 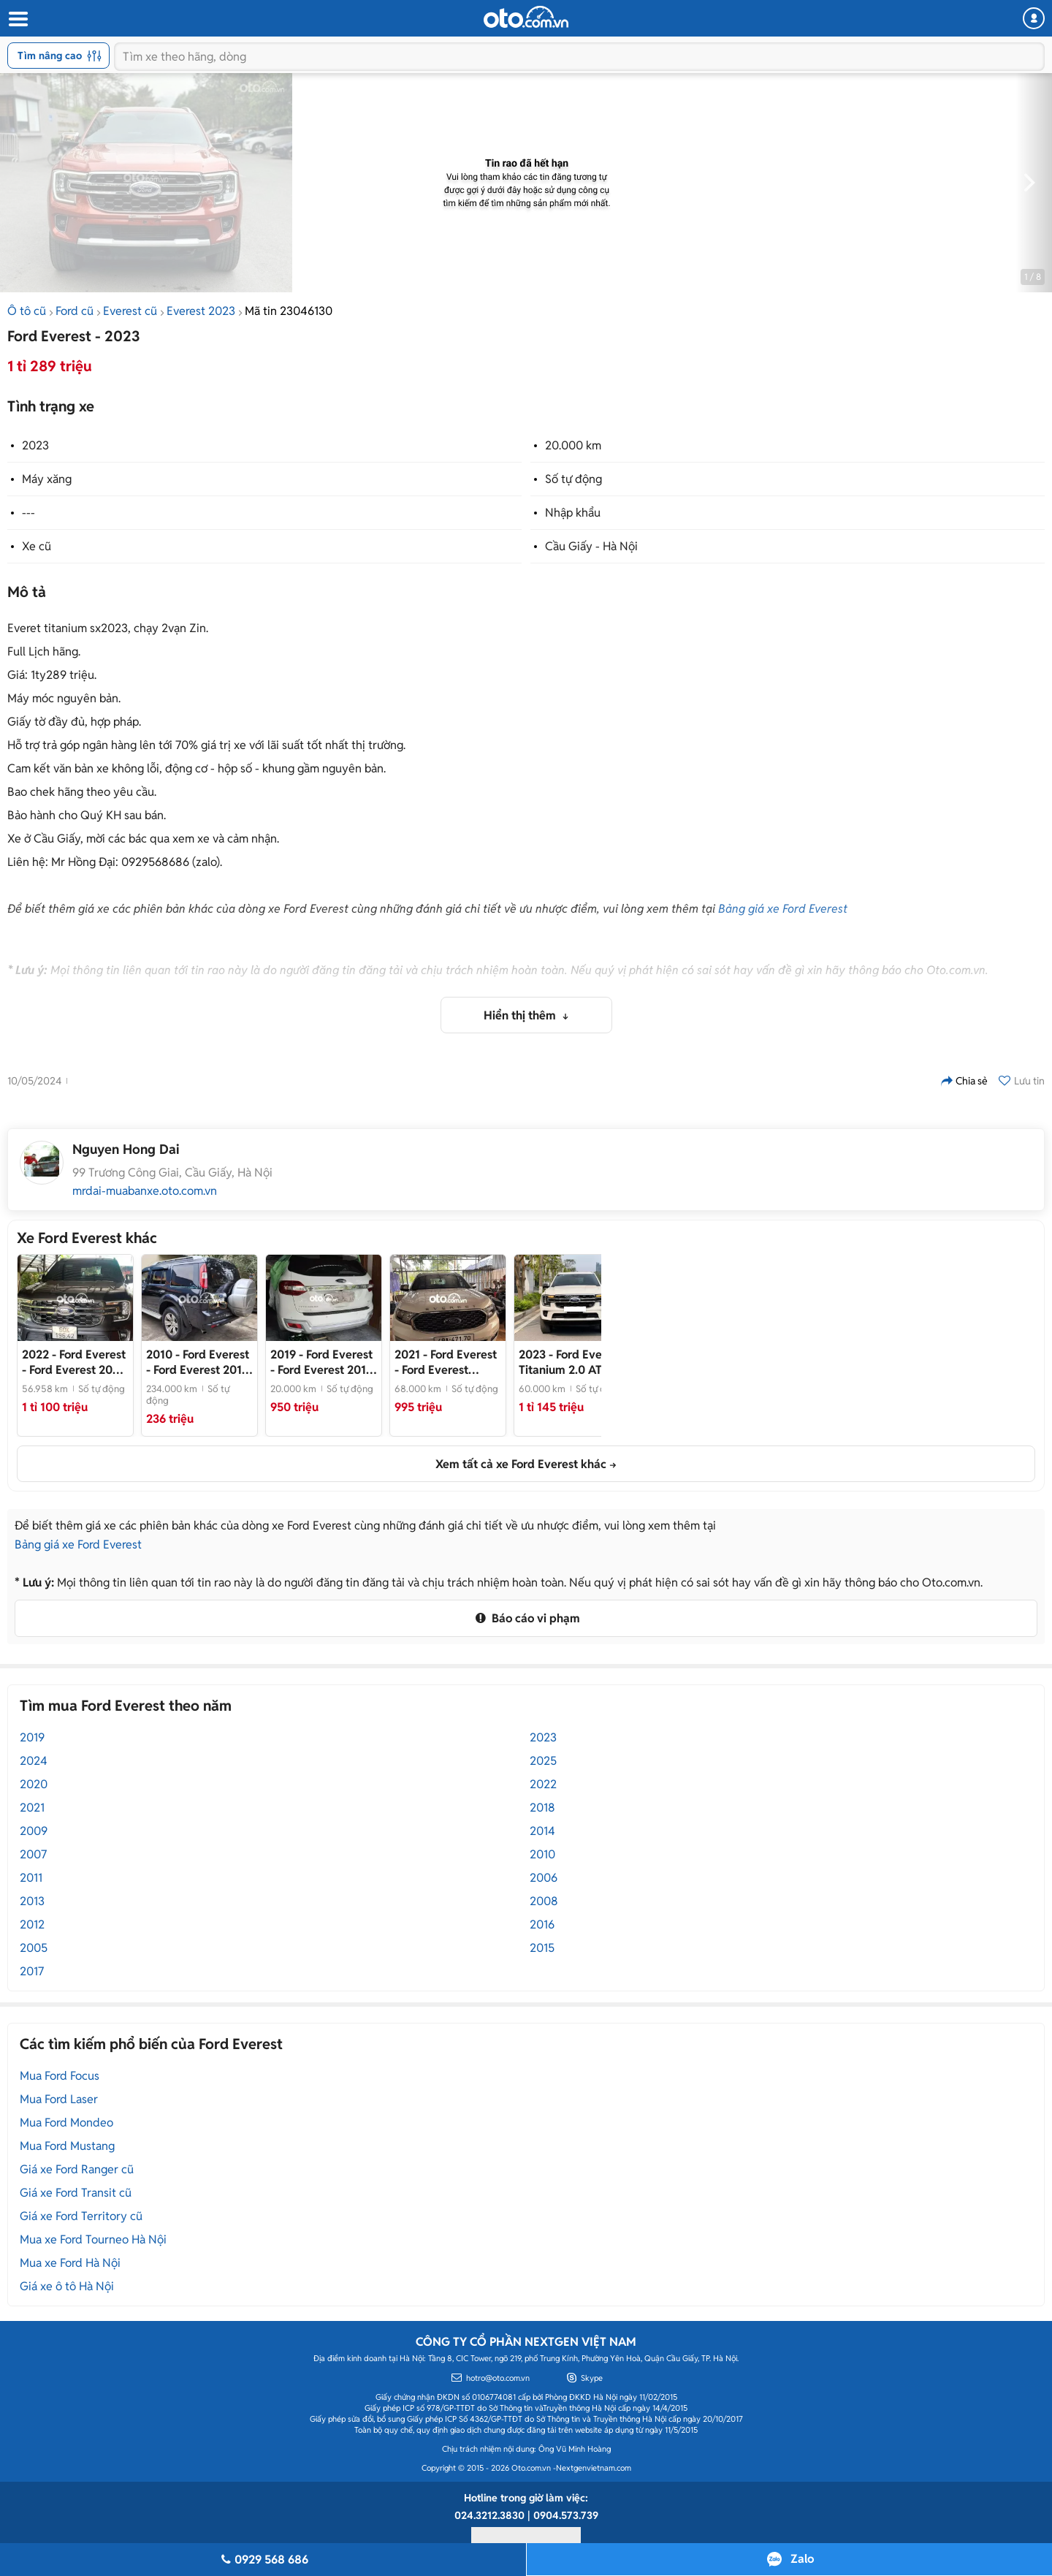 I want to click on Giá xe ô tô Hà Nội, so click(x=67, y=2286).